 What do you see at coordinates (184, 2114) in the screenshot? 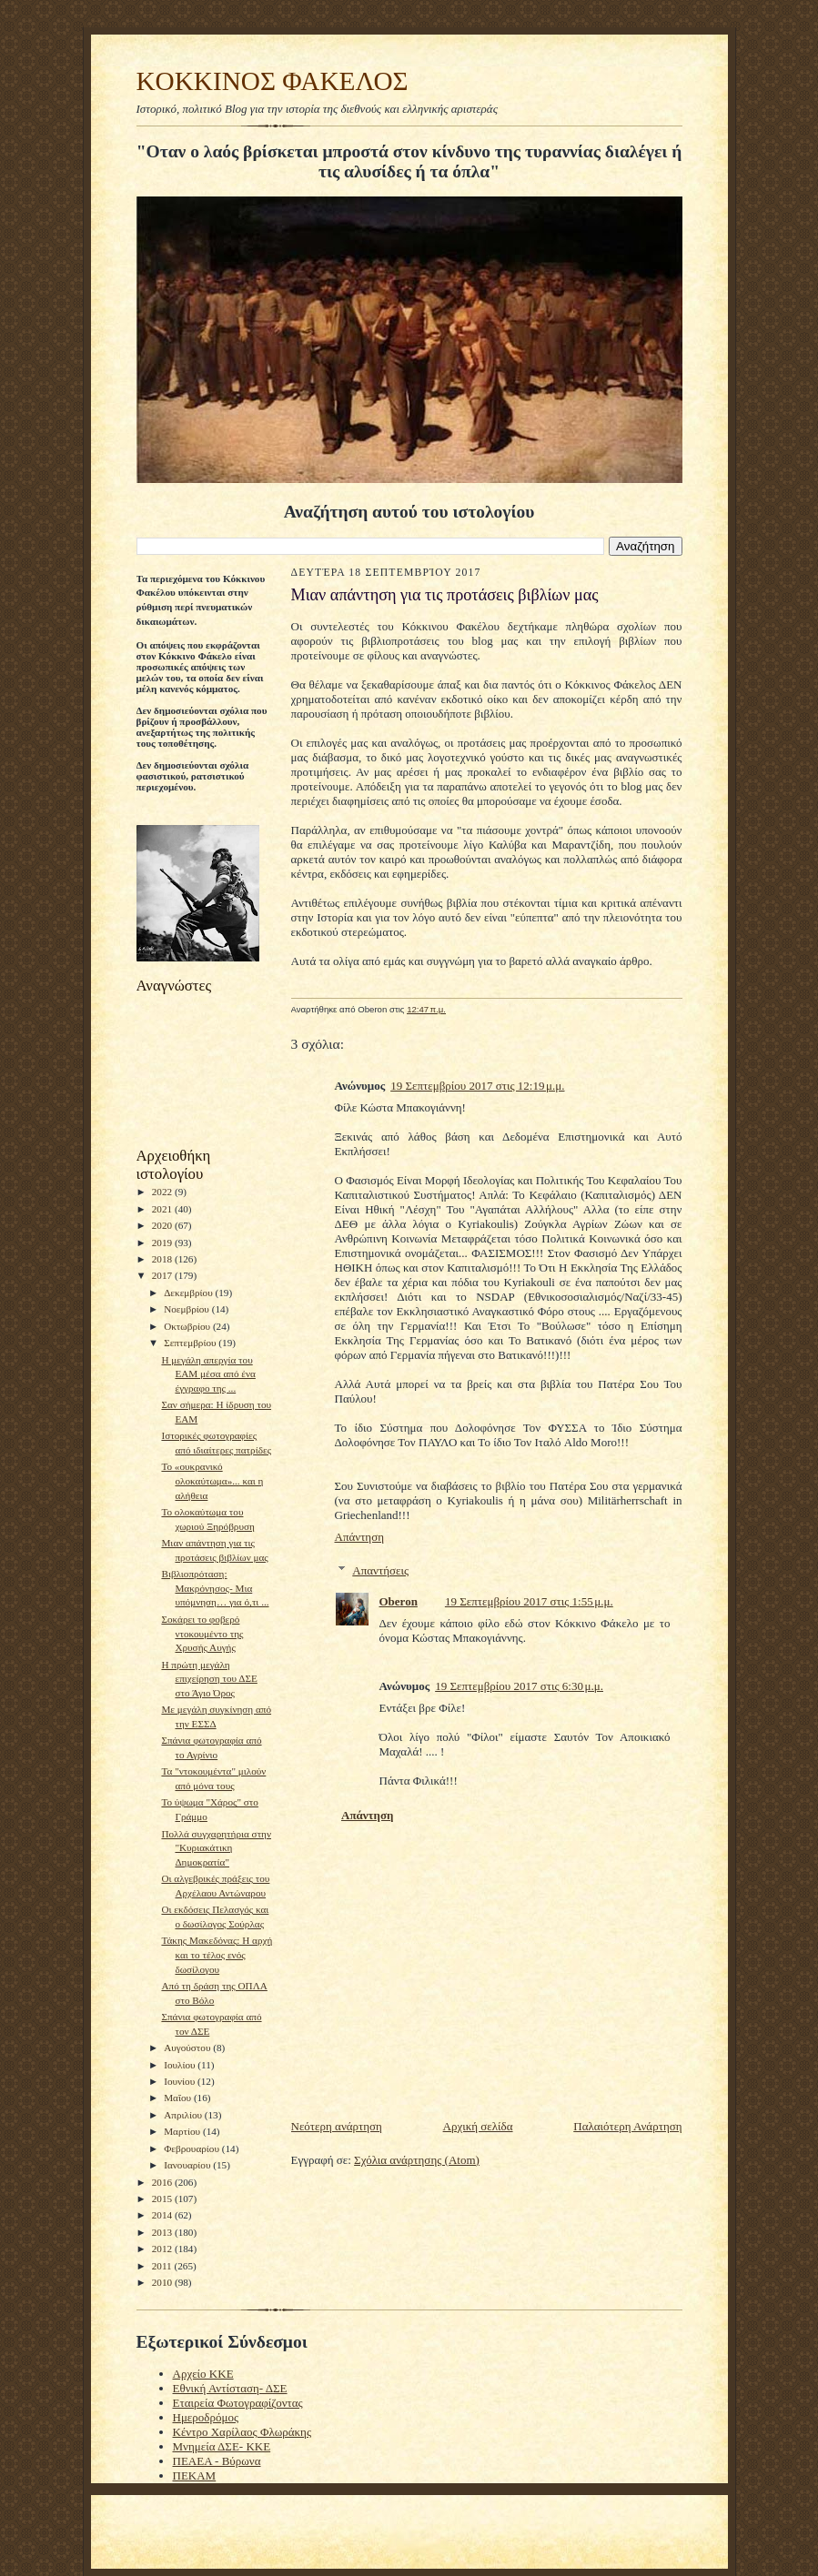
I see `Απριλίου` at bounding box center [184, 2114].